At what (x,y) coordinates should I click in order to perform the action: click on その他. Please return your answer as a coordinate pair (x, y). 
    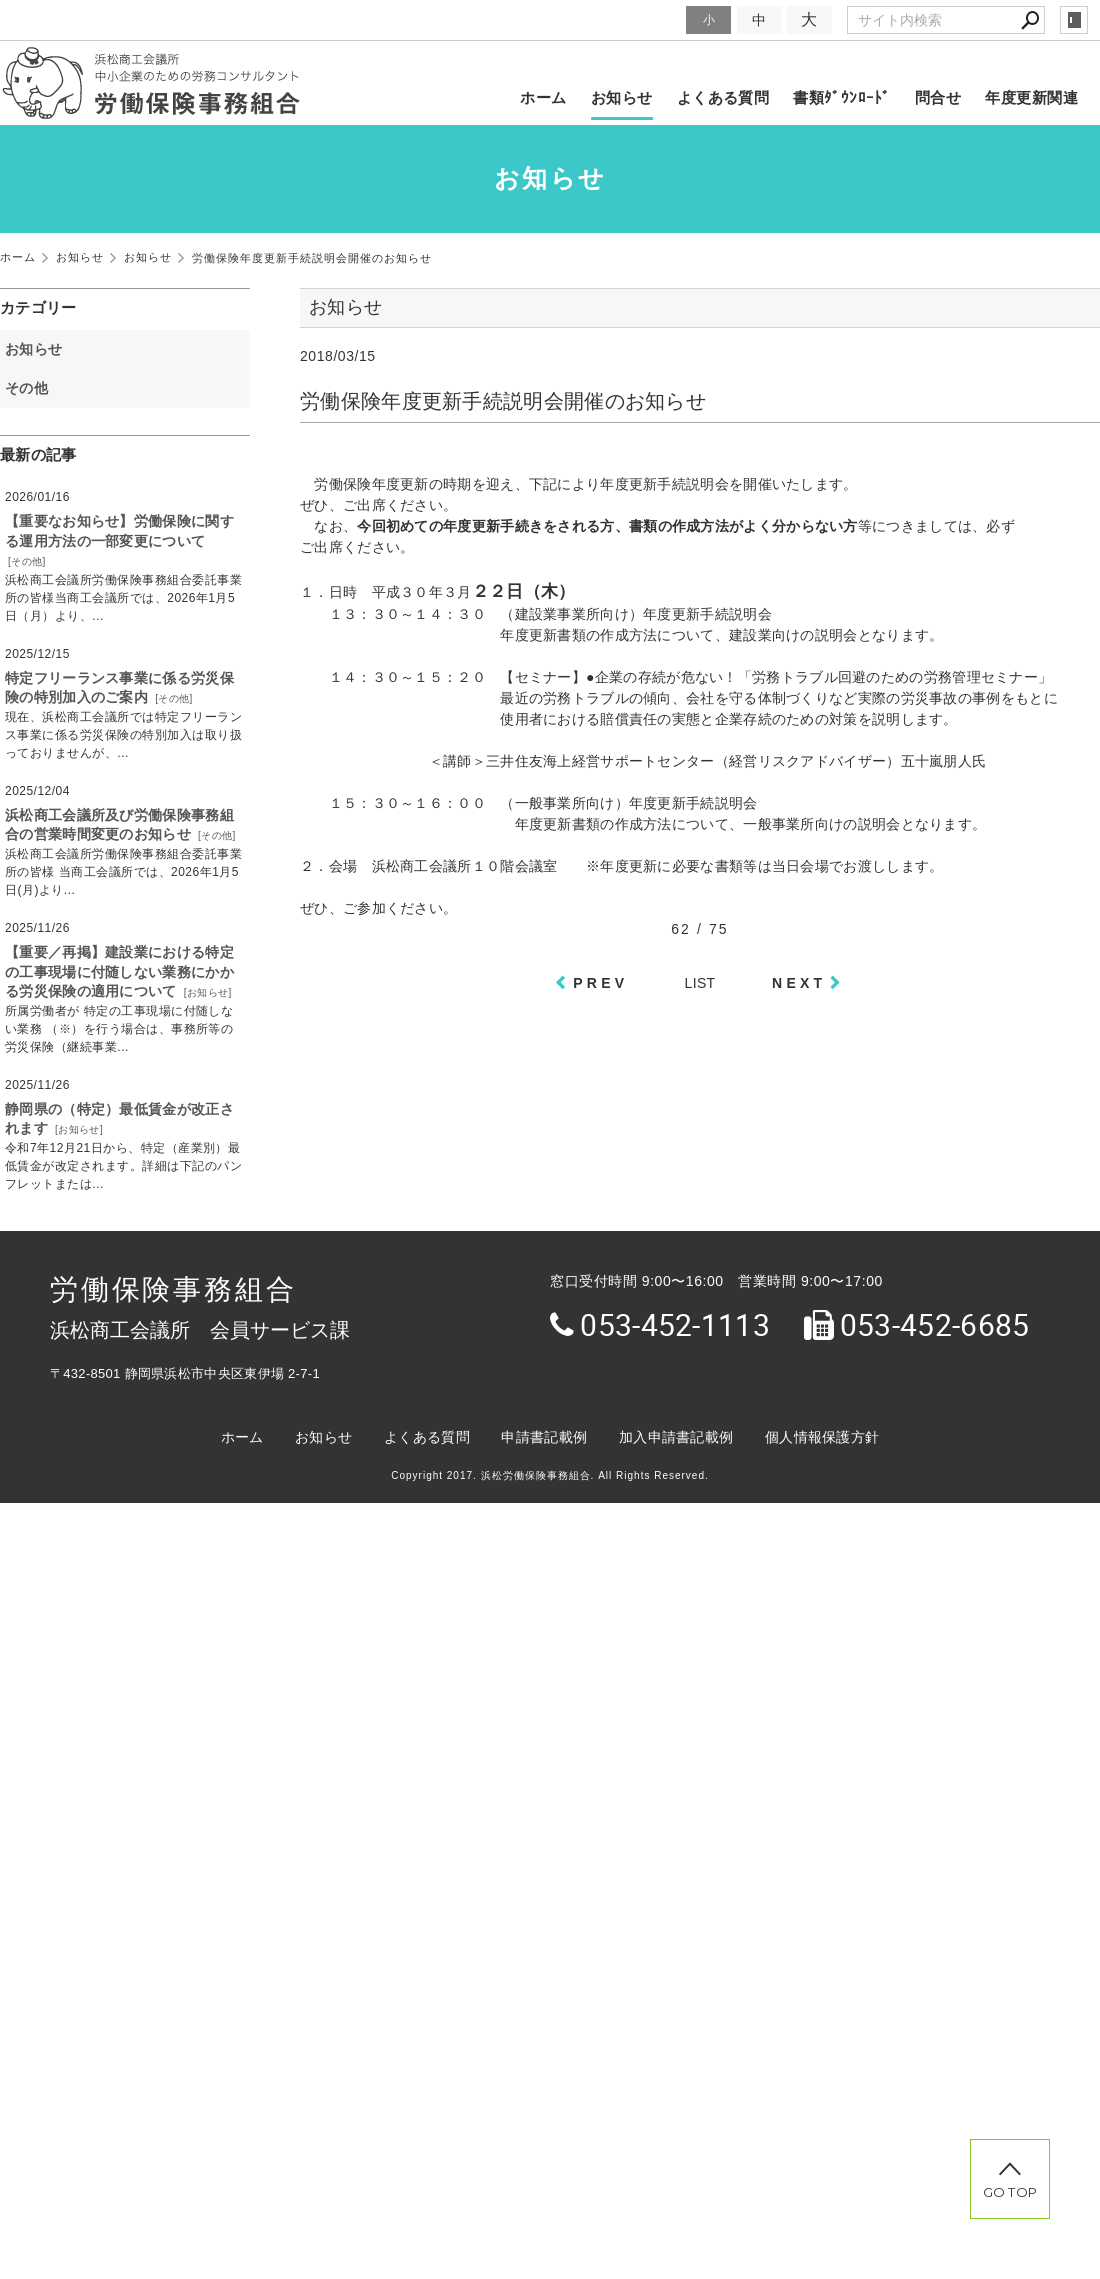
    Looking at the image, I should click on (33, 388).